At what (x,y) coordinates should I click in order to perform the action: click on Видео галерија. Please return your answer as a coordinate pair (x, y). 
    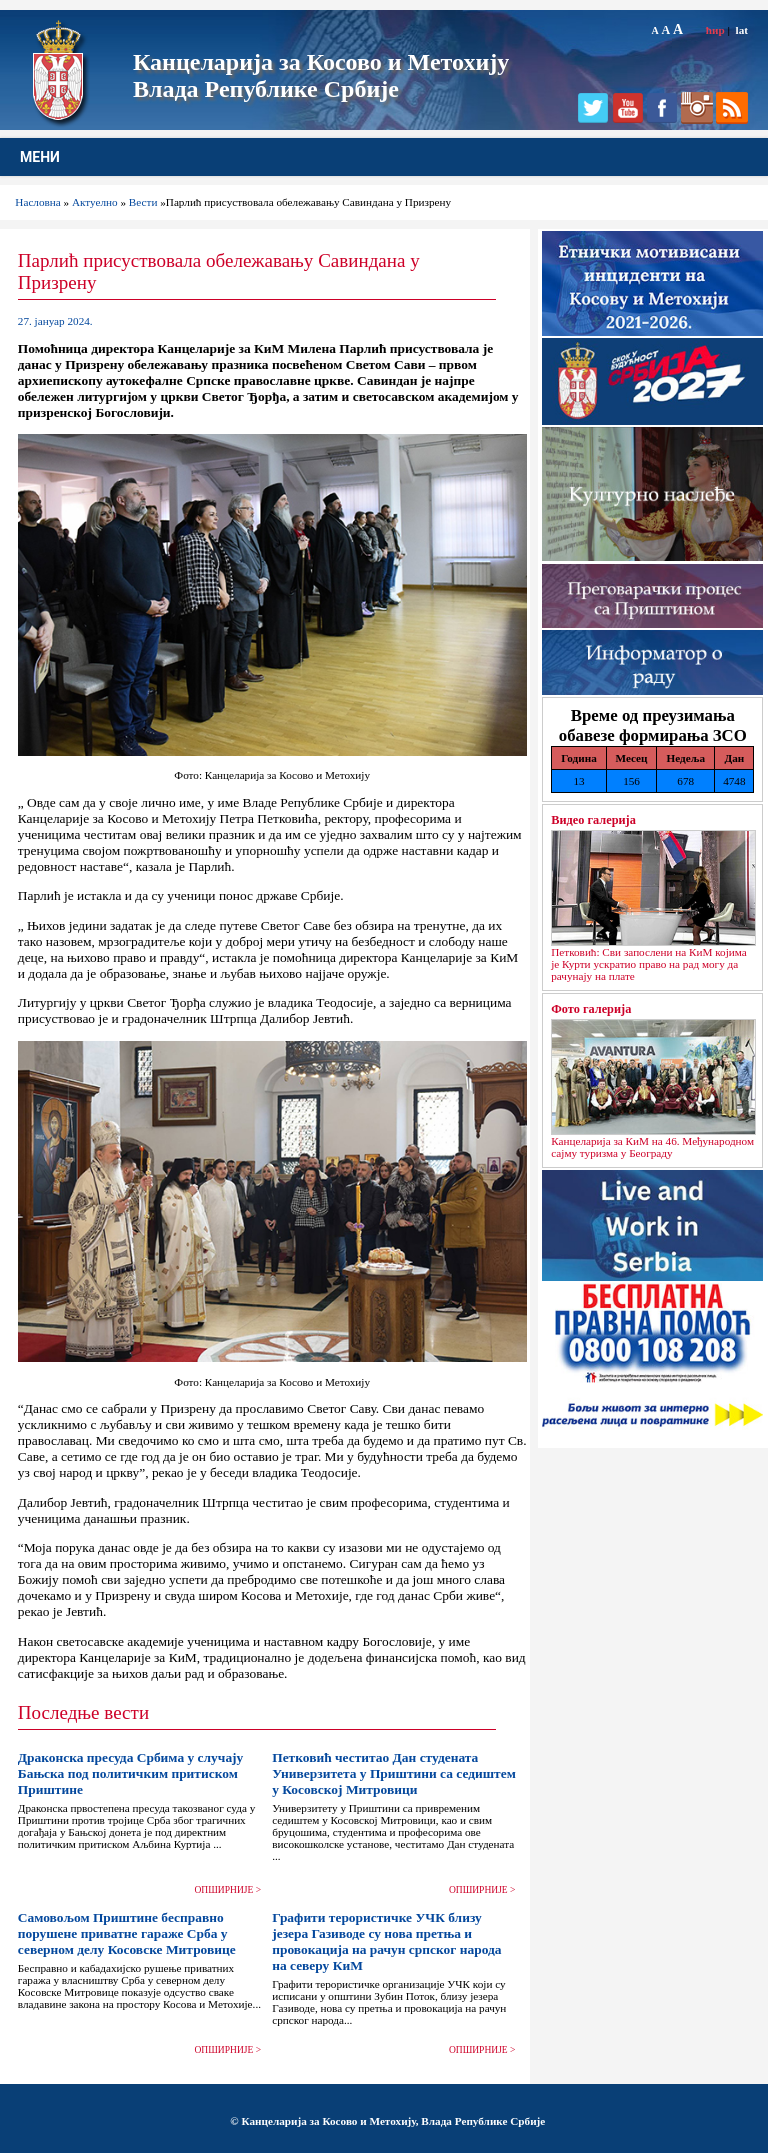
    Looking at the image, I should click on (593, 820).